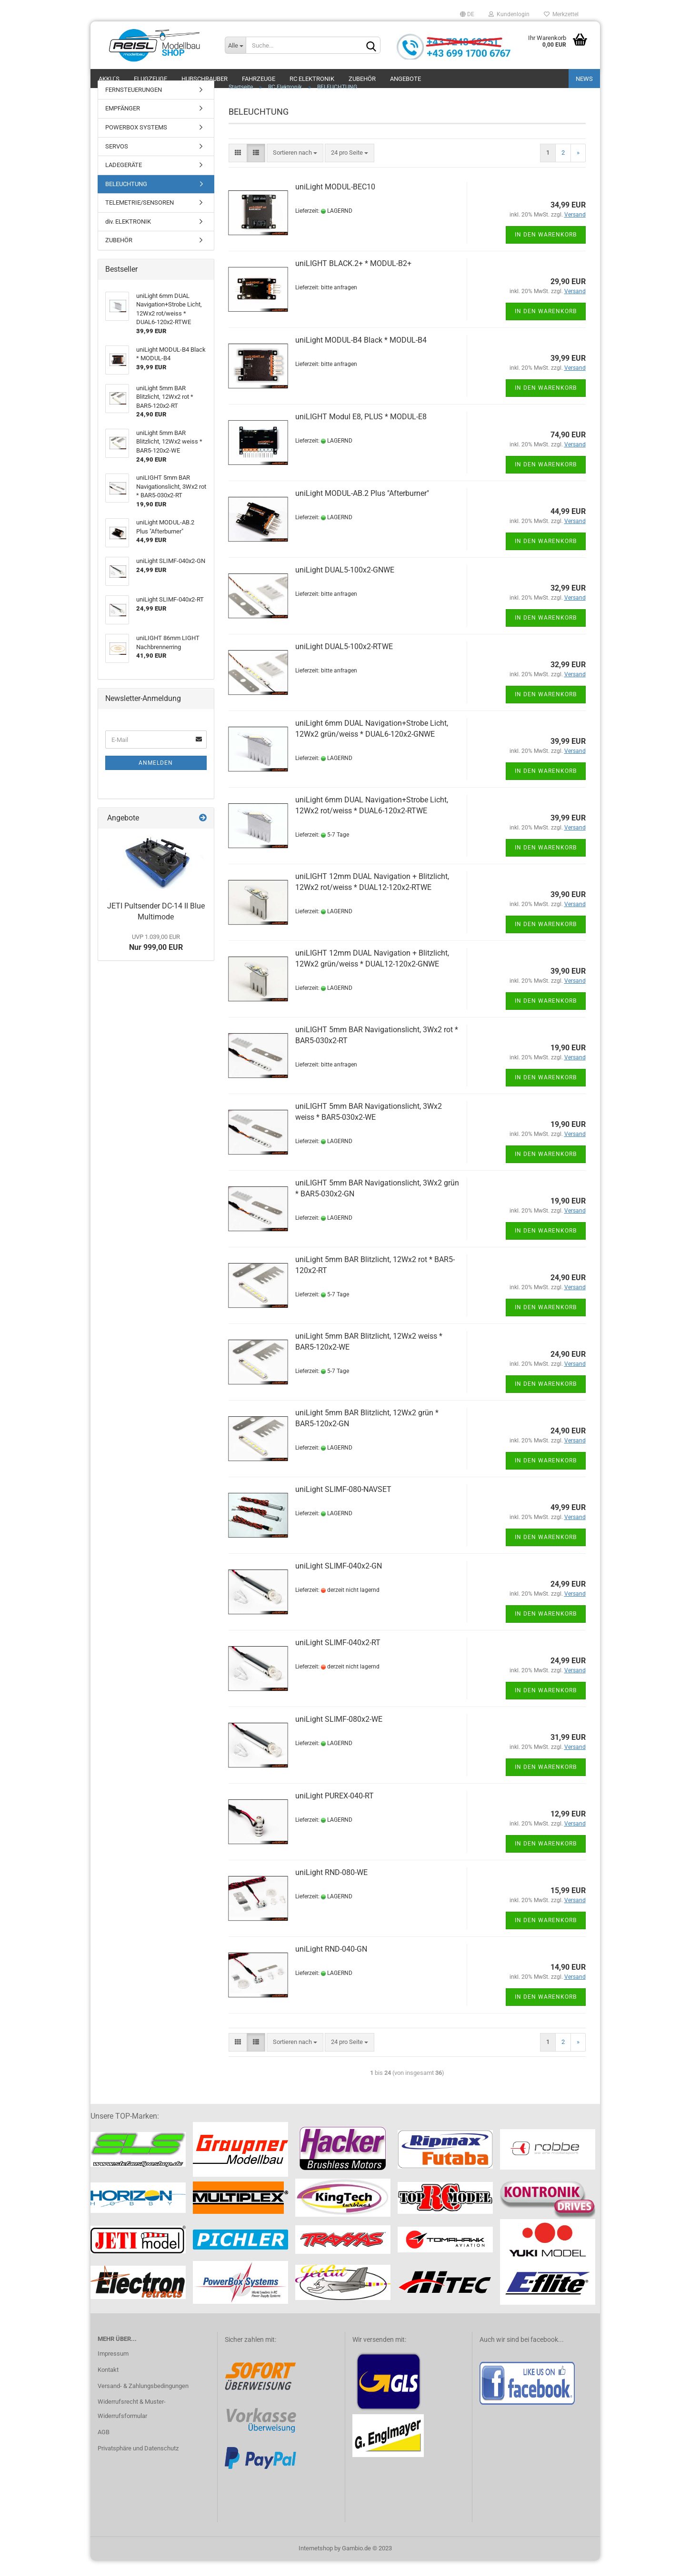 The width and height of the screenshot is (690, 2576). Describe the element at coordinates (353, 278) in the screenshot. I see `uniLIGHT BLACK.2+ * MODUL-B2+` at that location.